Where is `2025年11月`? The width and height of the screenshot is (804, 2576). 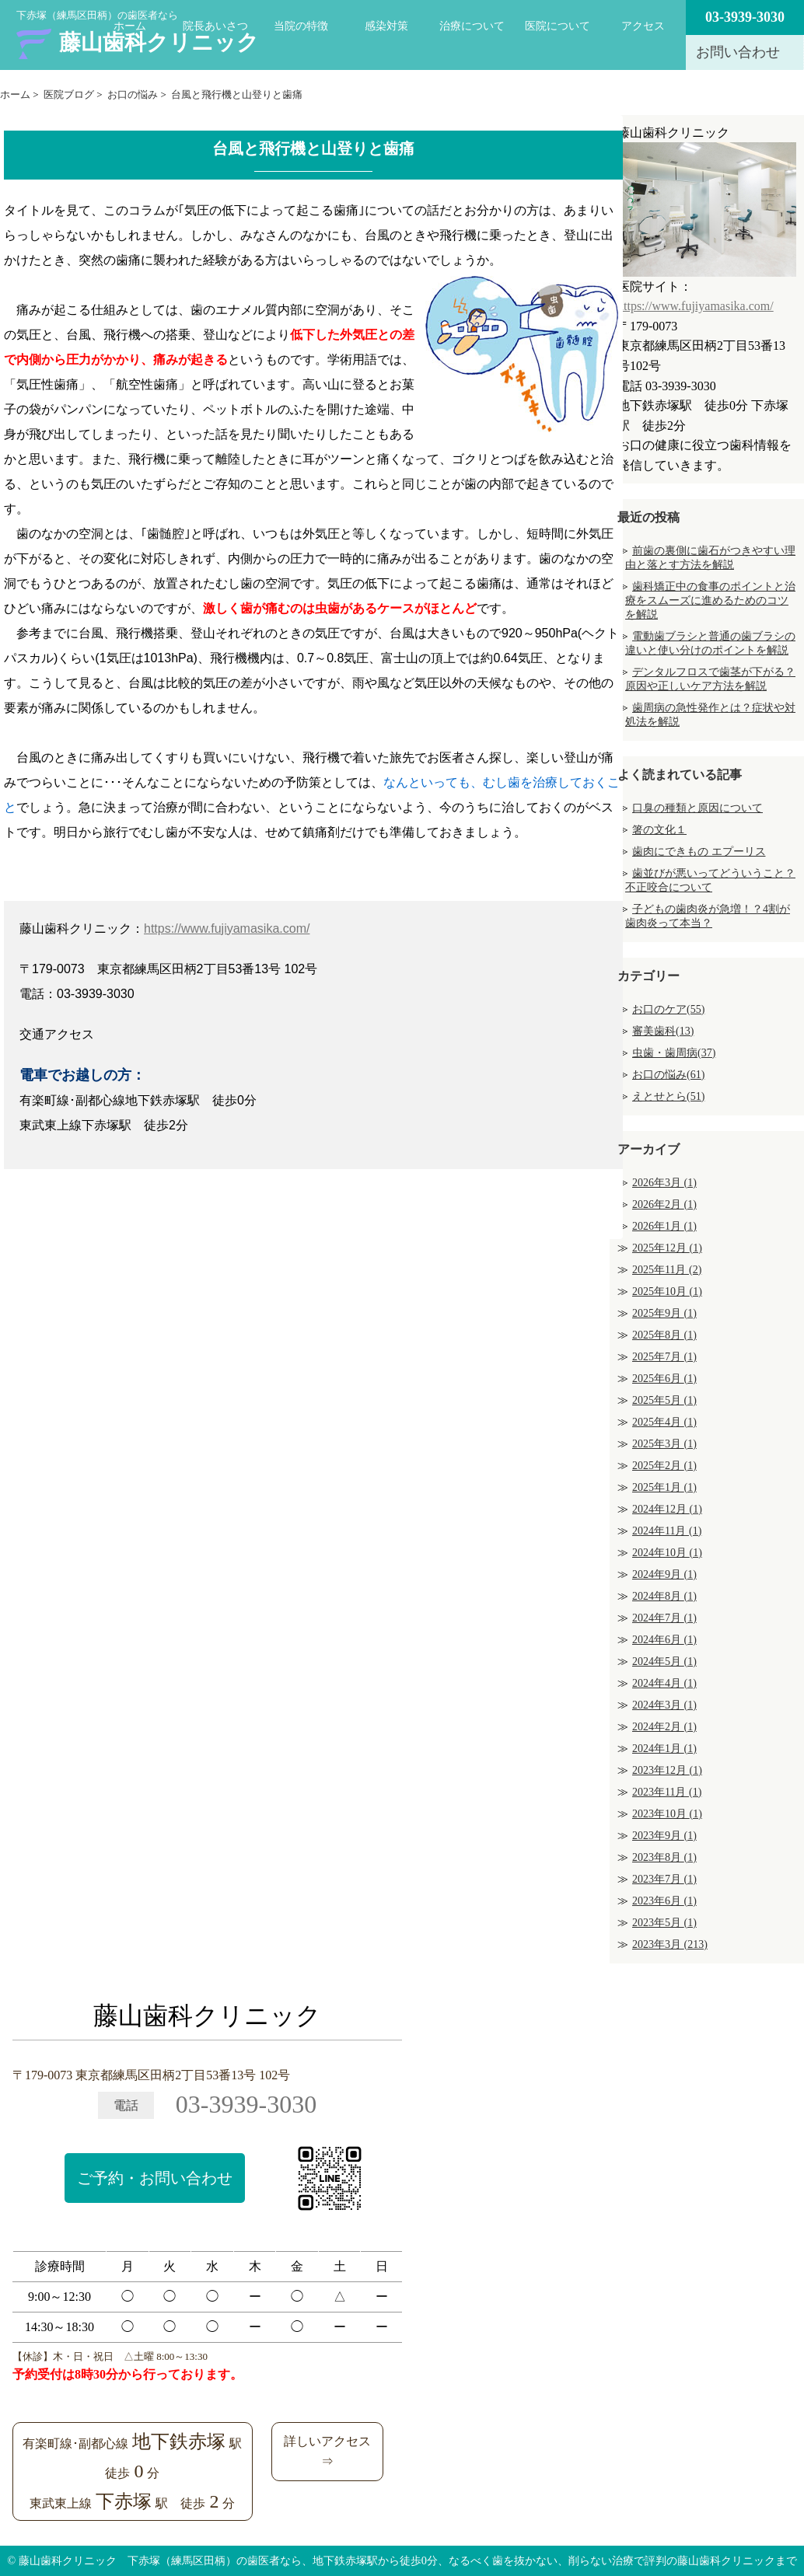 2025年11月 is located at coordinates (666, 1270).